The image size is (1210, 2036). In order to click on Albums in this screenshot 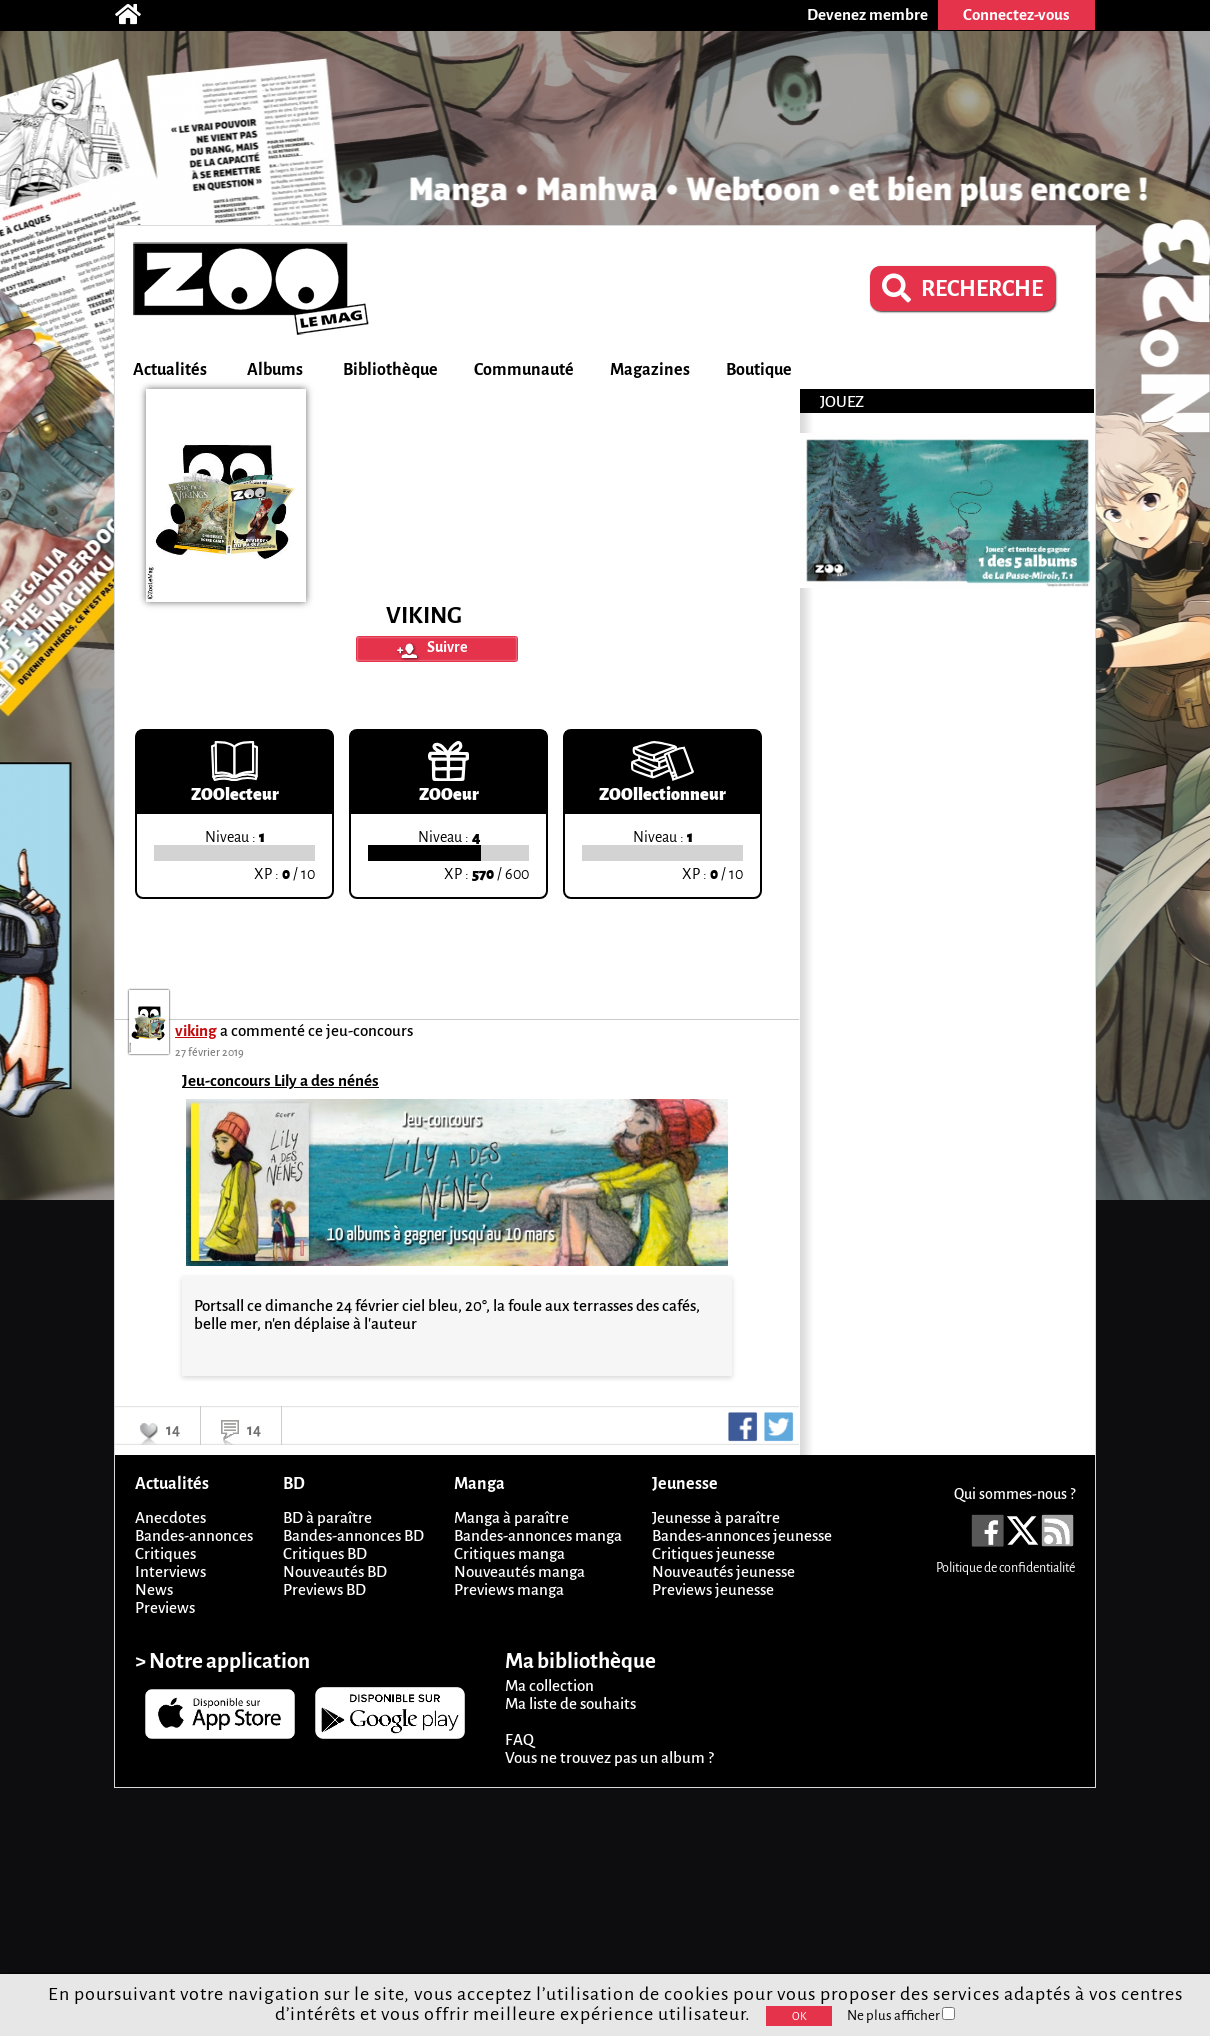, I will do `click(275, 370)`.